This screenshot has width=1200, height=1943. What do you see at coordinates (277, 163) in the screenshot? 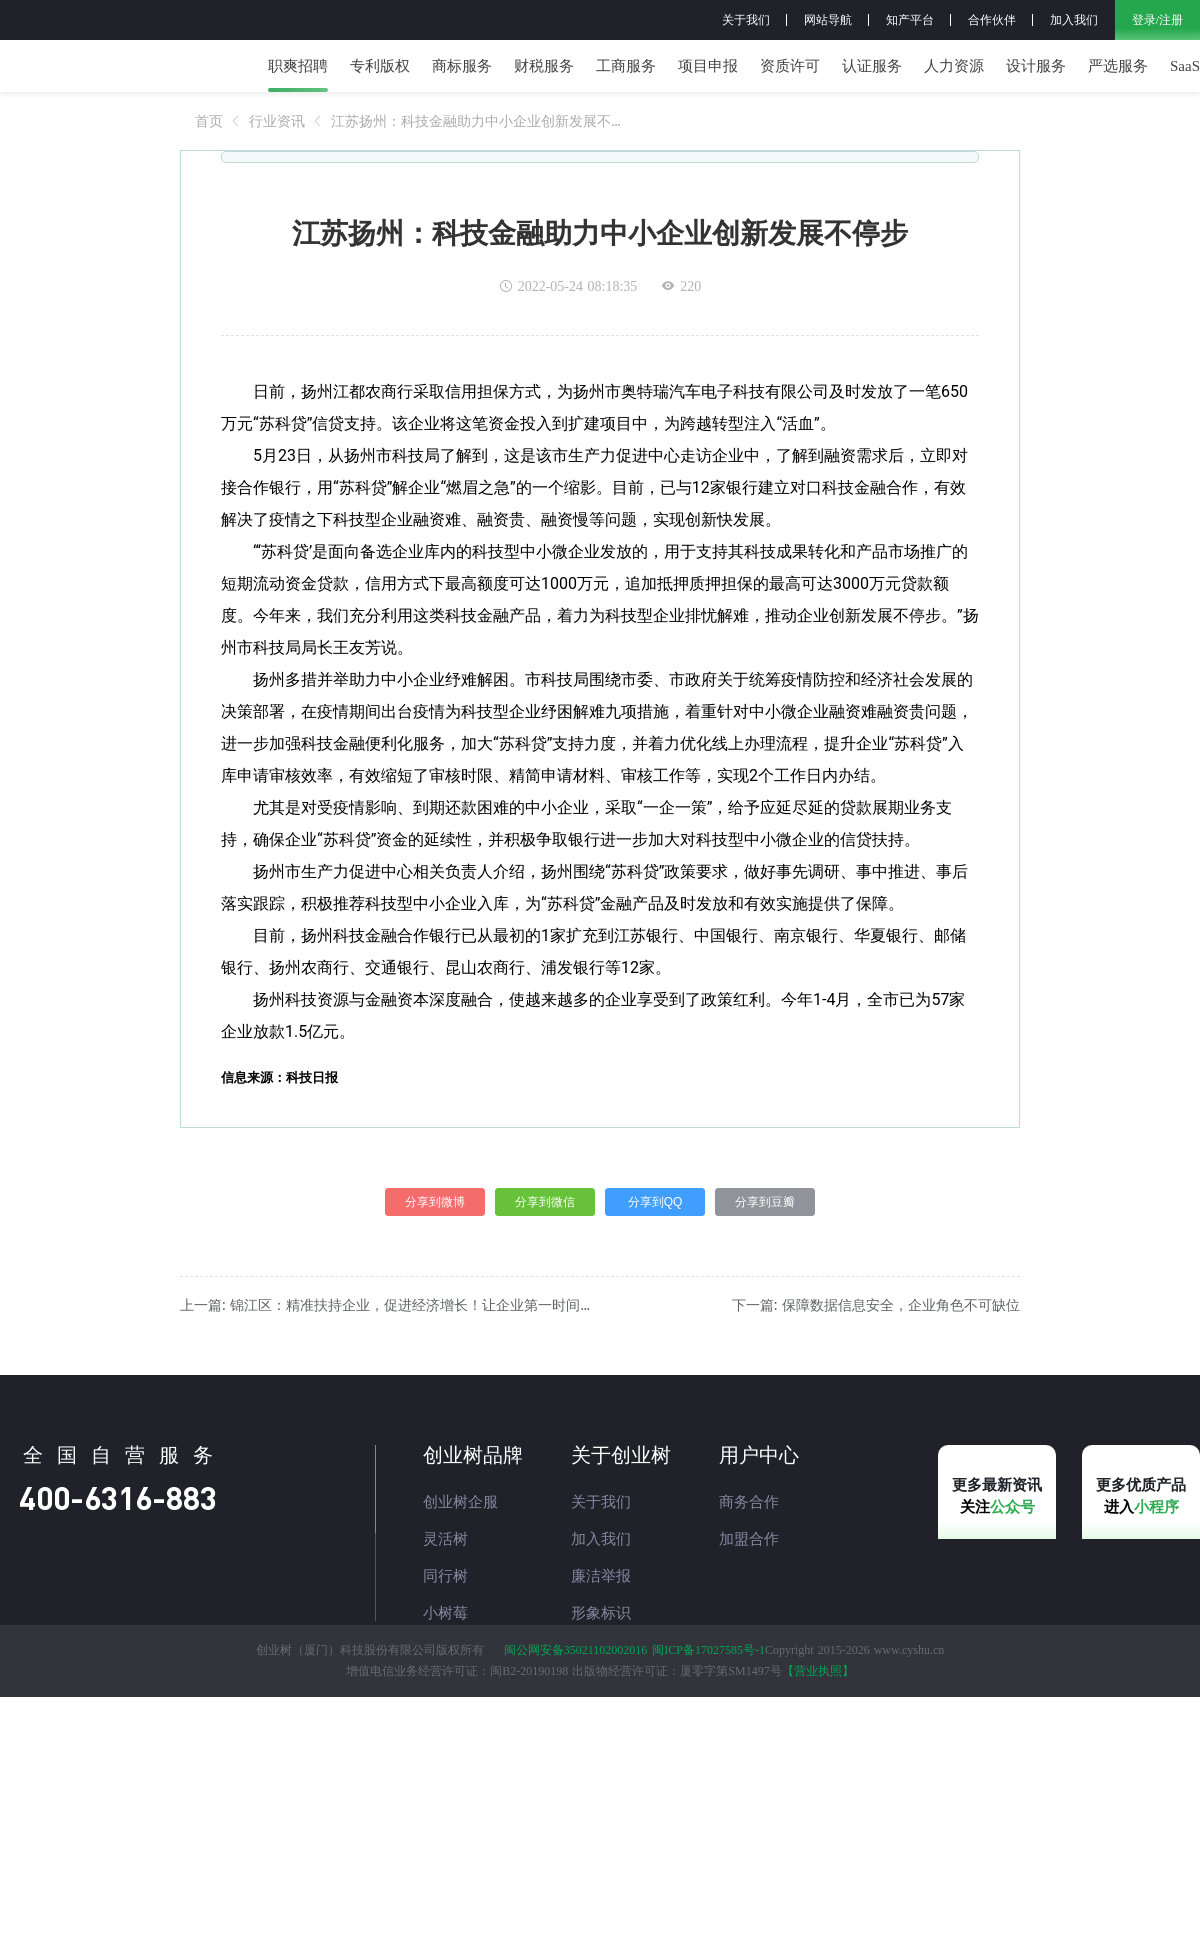
I see `行业资讯` at bounding box center [277, 163].